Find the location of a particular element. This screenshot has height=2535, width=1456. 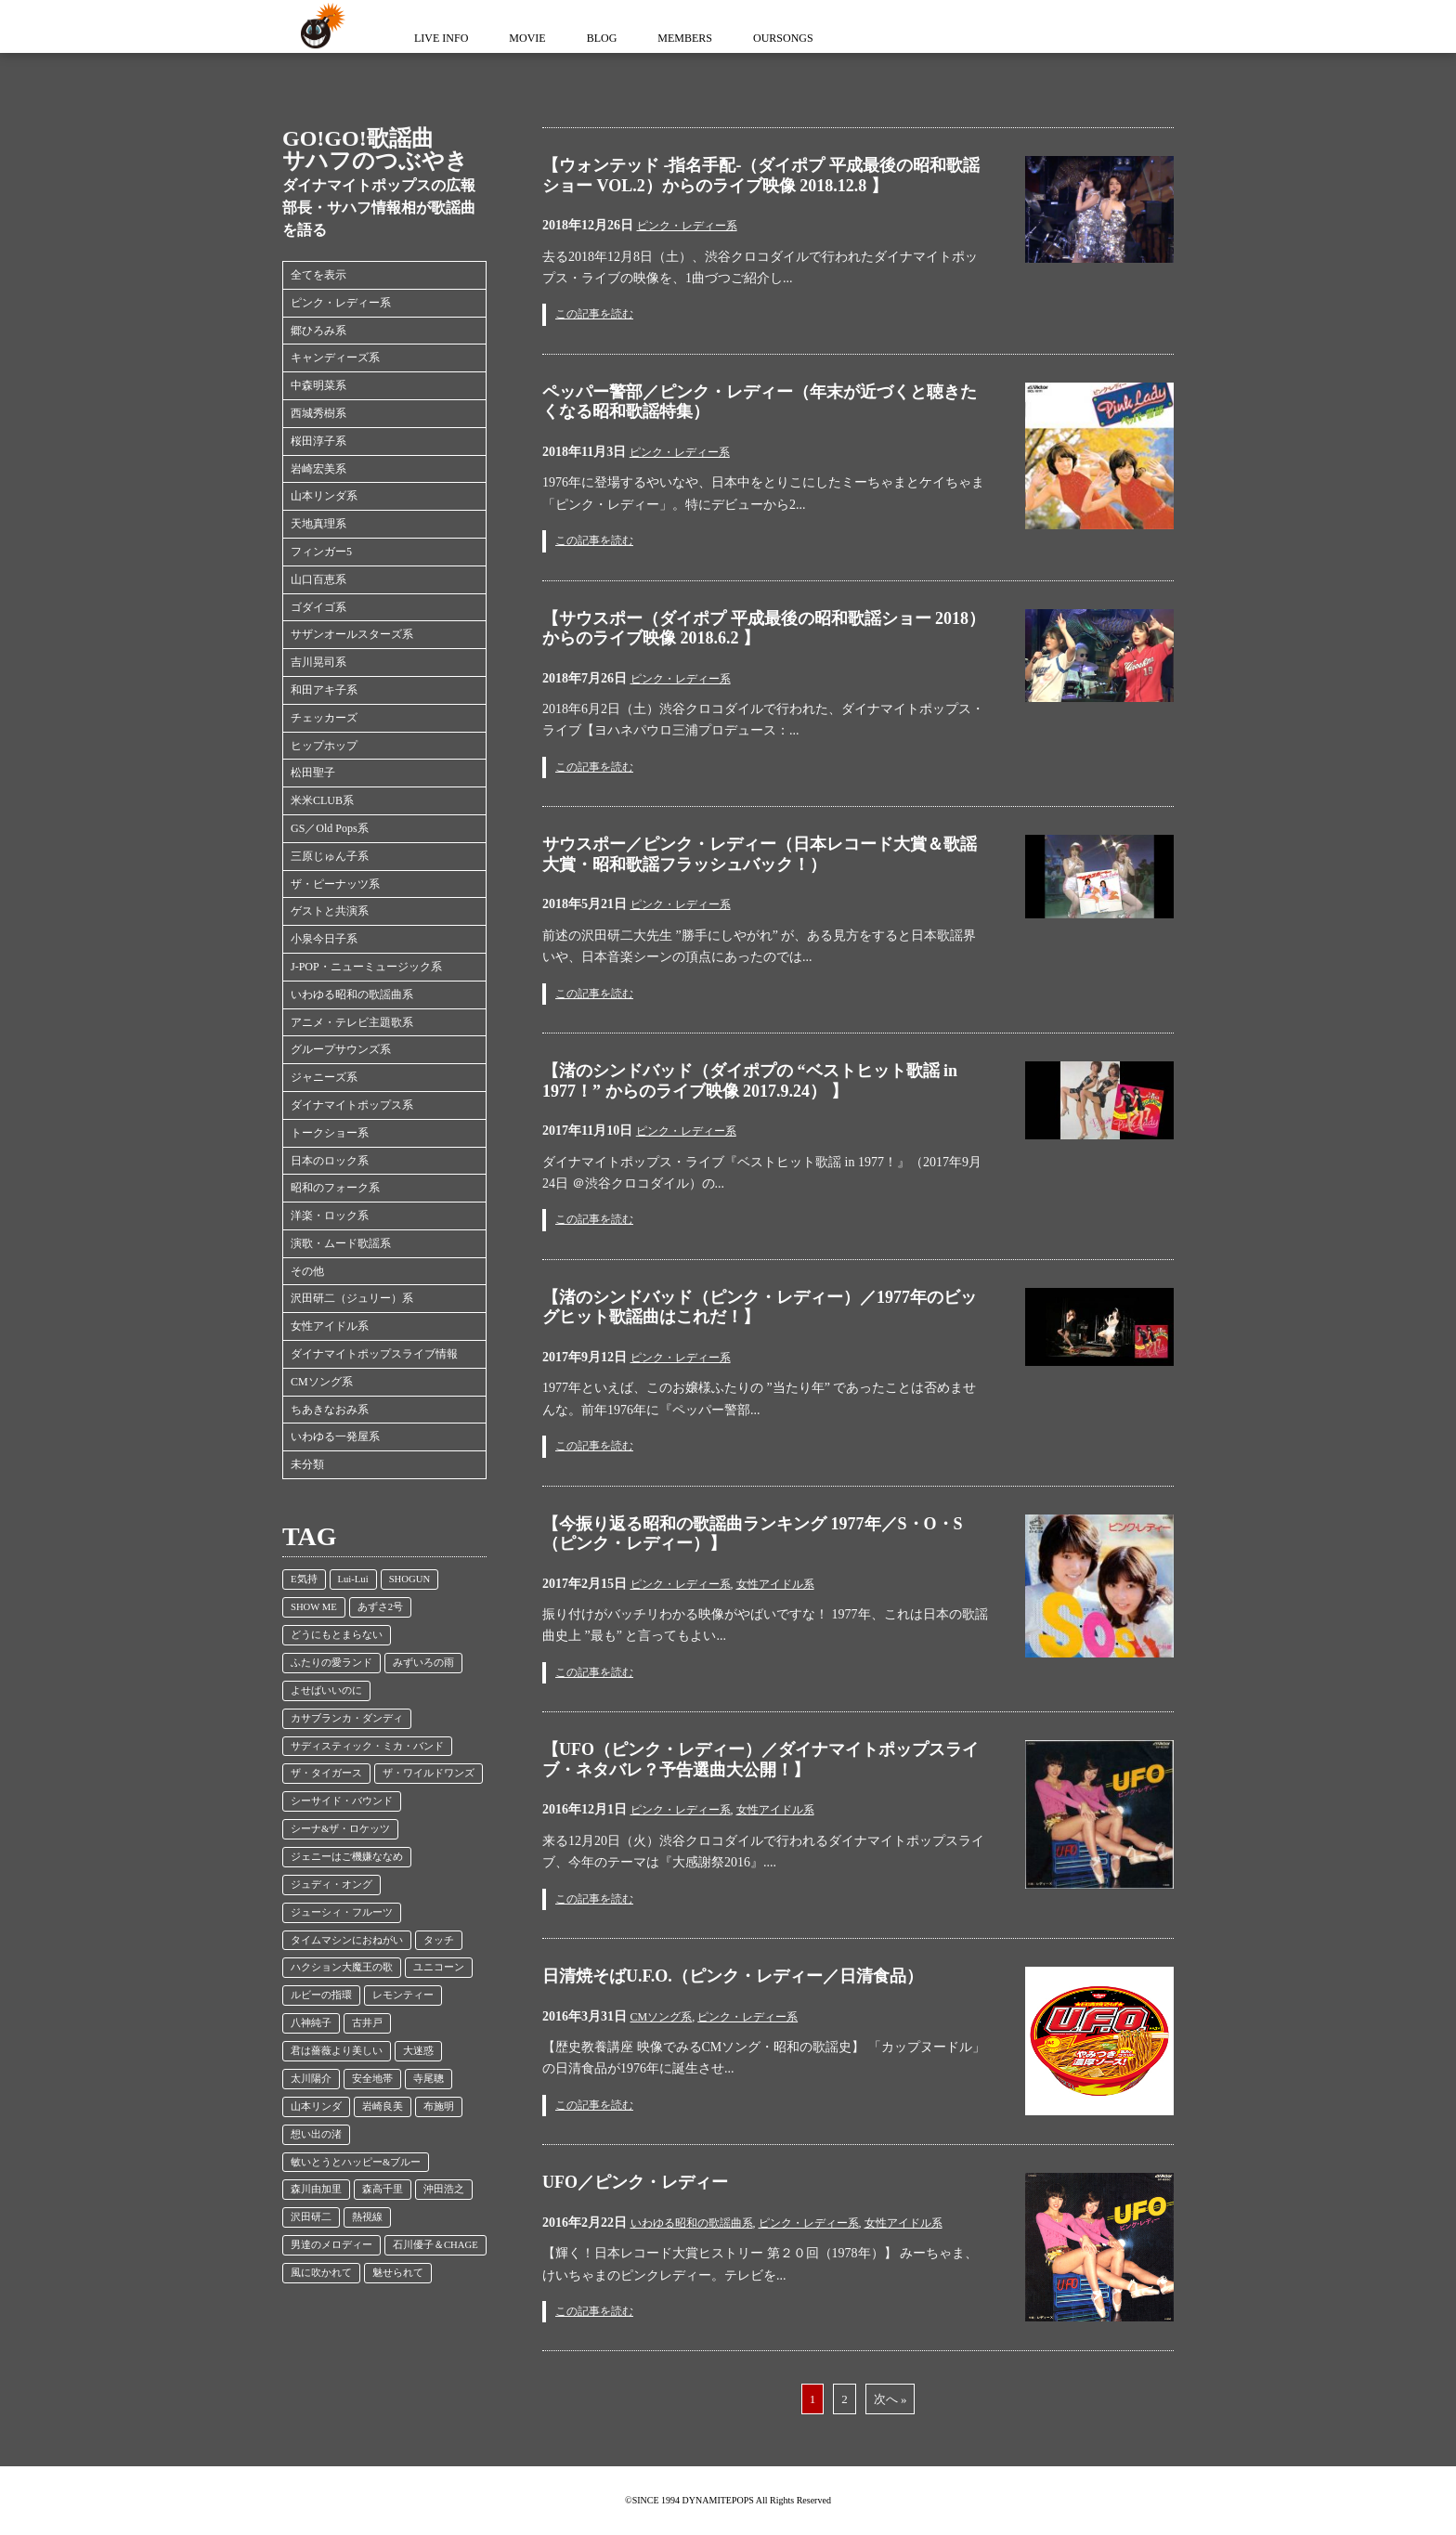

ゲストと共演系 is located at coordinates (330, 910).